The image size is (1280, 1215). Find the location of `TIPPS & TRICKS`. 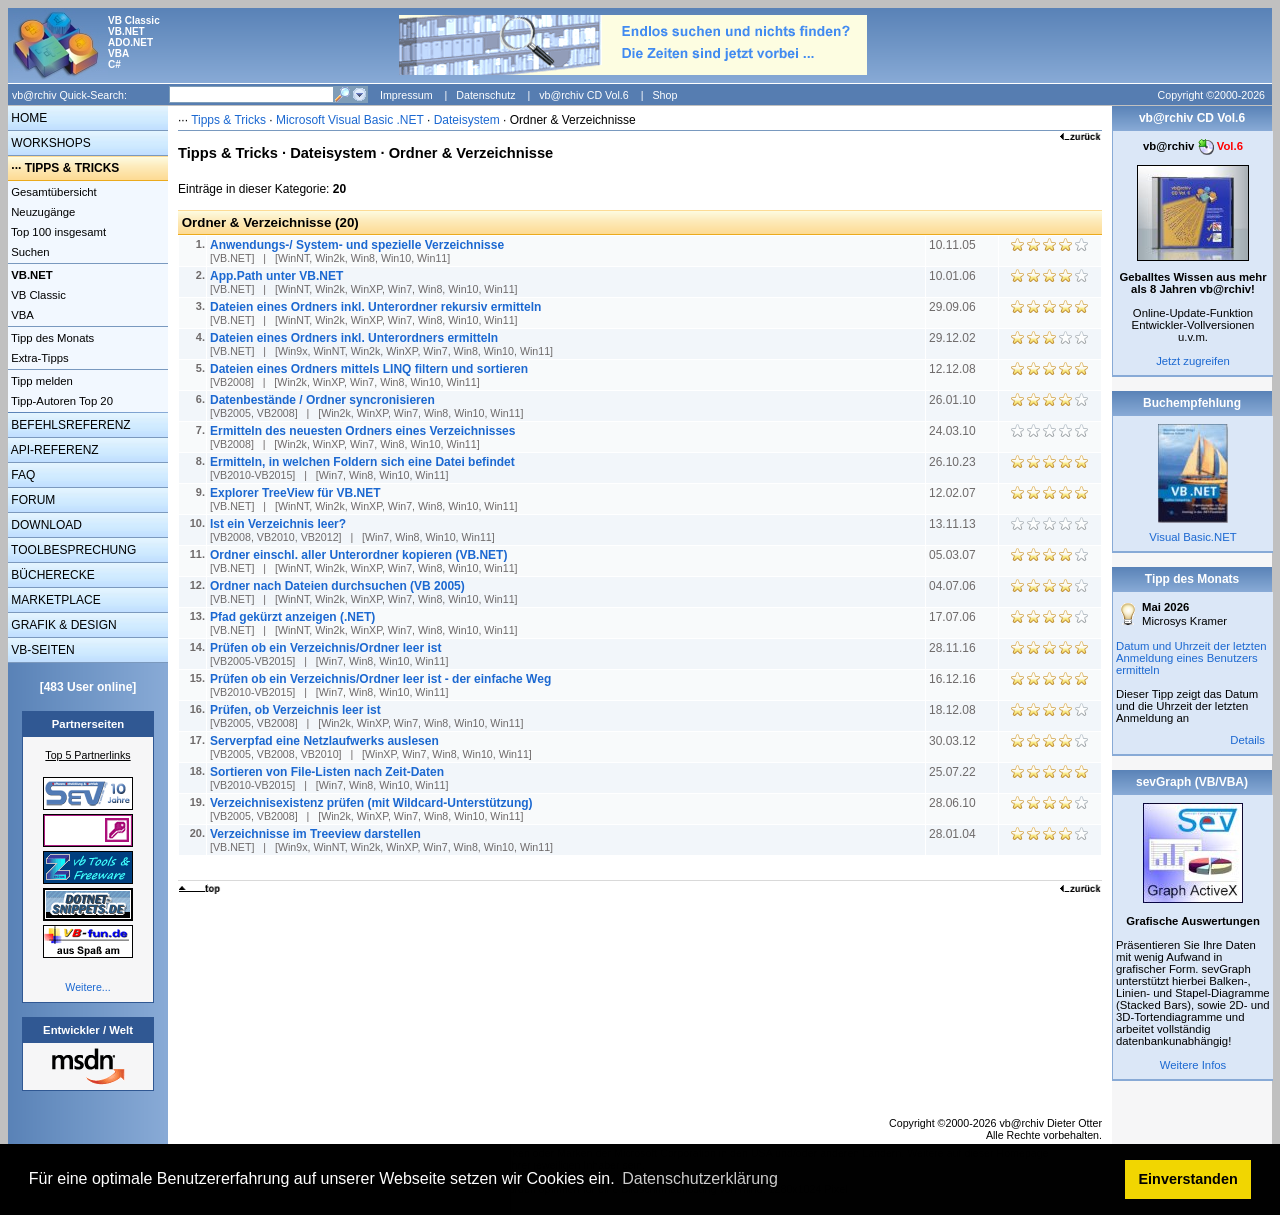

TIPPS & TRICKS is located at coordinates (72, 168).